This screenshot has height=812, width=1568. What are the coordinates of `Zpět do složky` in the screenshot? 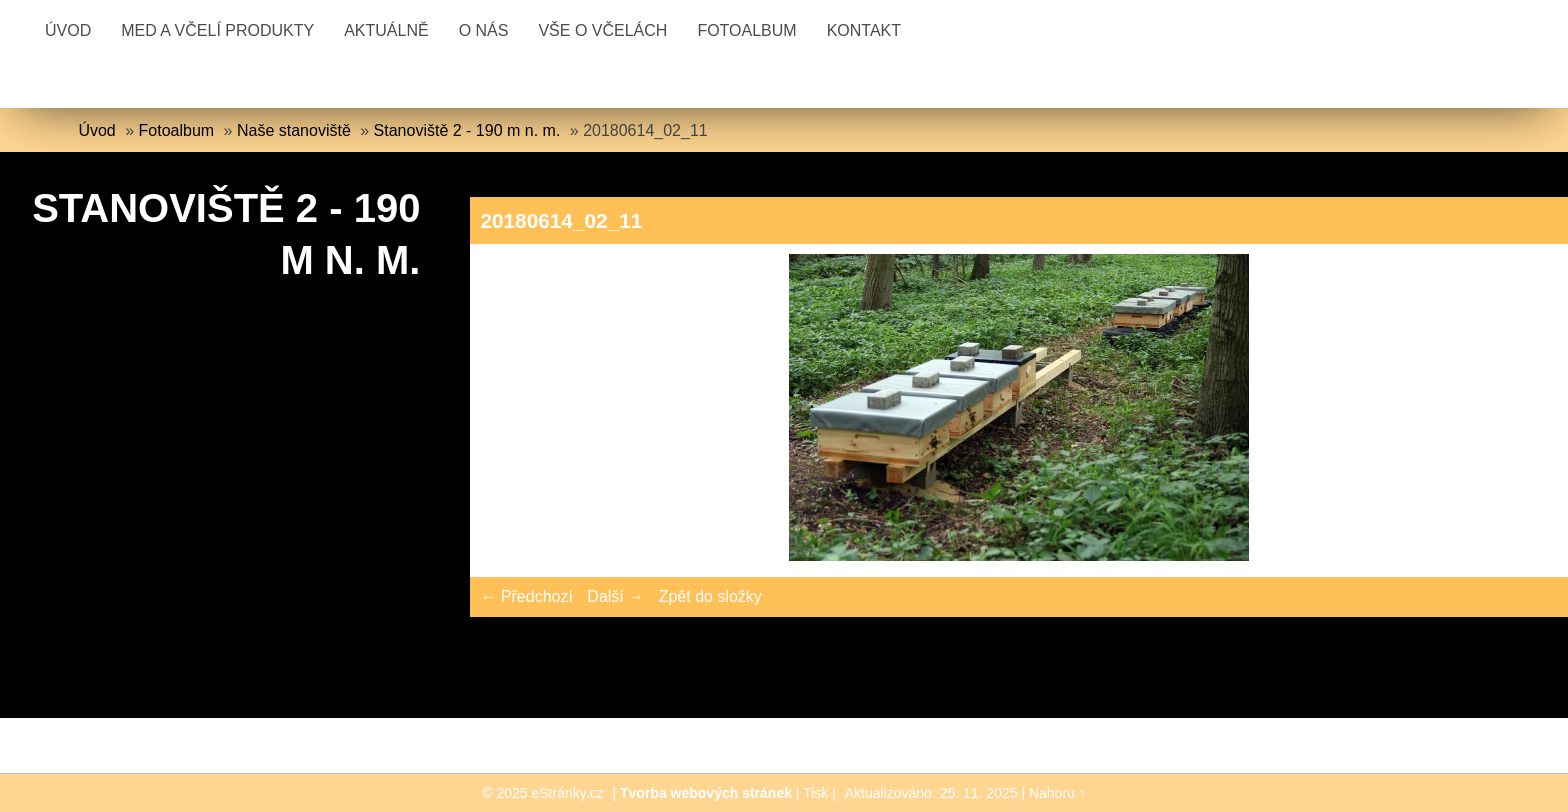 It's located at (710, 596).